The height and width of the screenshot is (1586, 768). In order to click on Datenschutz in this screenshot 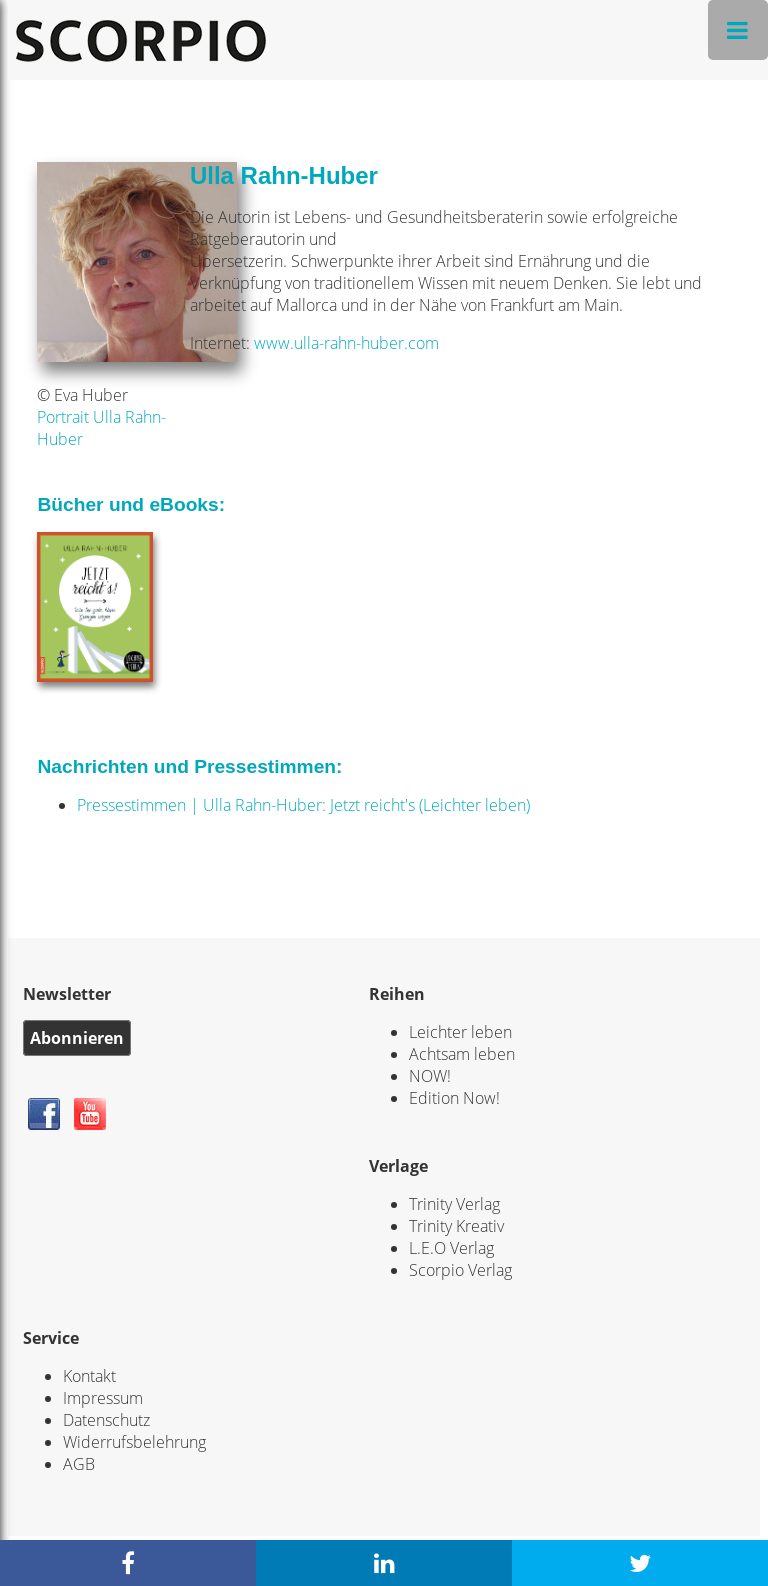, I will do `click(106, 1420)`.